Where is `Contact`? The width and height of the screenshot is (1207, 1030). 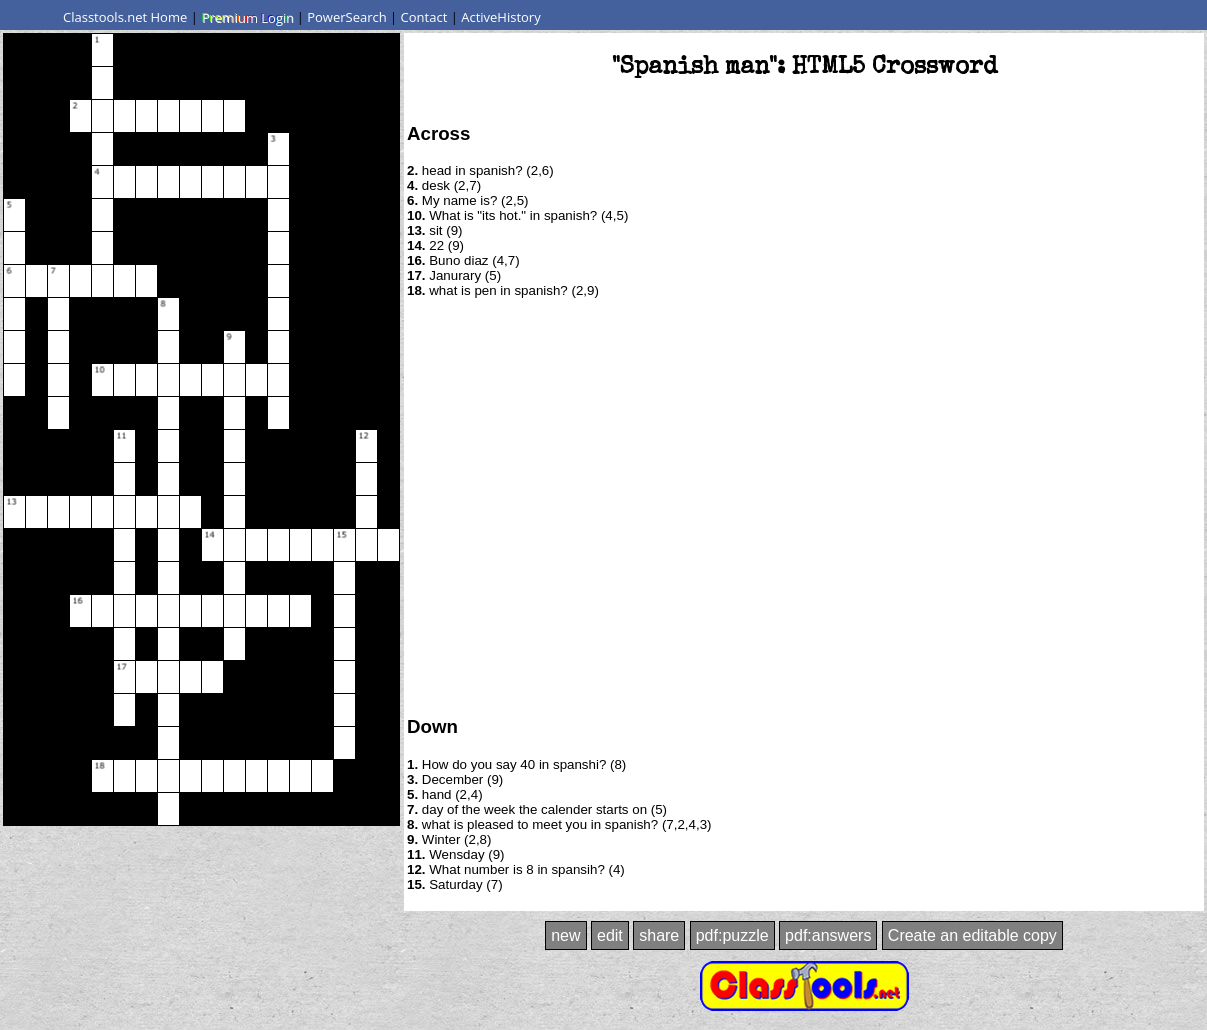 Contact is located at coordinates (424, 17).